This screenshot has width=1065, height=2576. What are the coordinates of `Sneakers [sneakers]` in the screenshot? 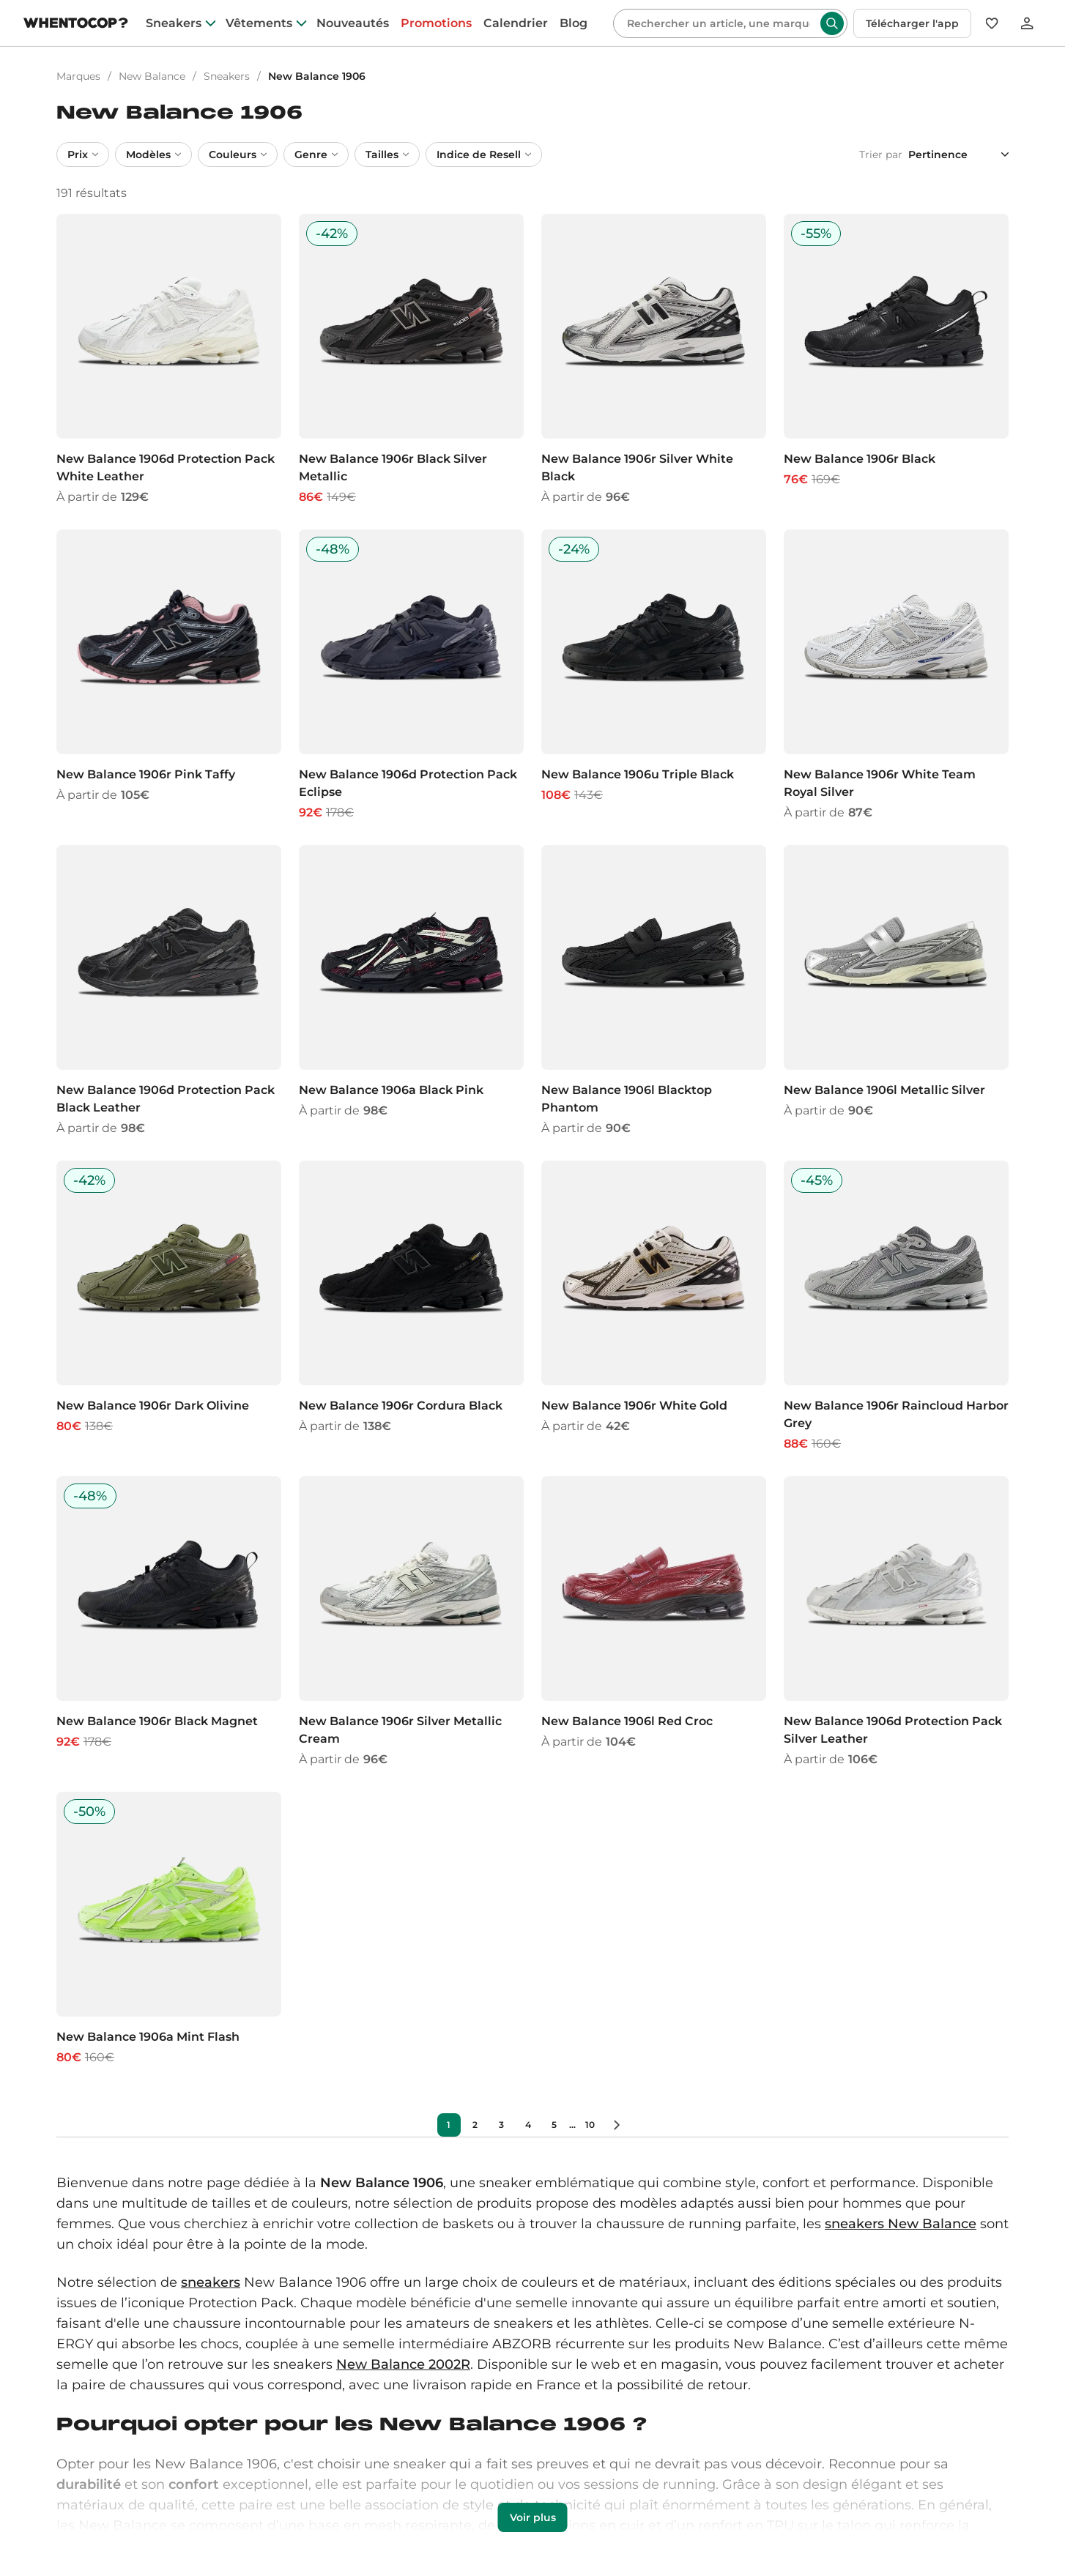 It's located at (173, 23).